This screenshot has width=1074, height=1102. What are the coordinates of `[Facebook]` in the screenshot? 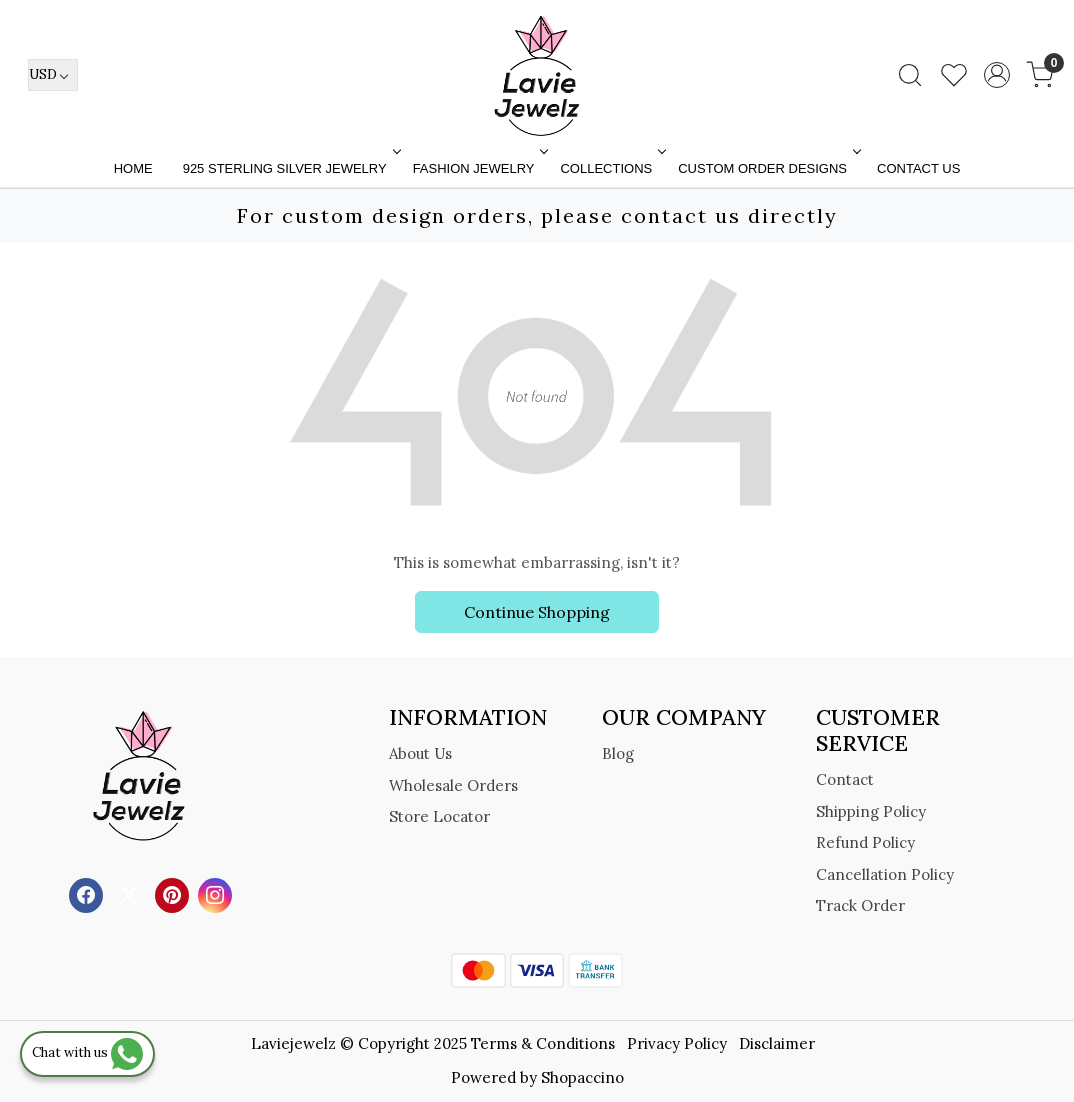 It's located at (88, 893).